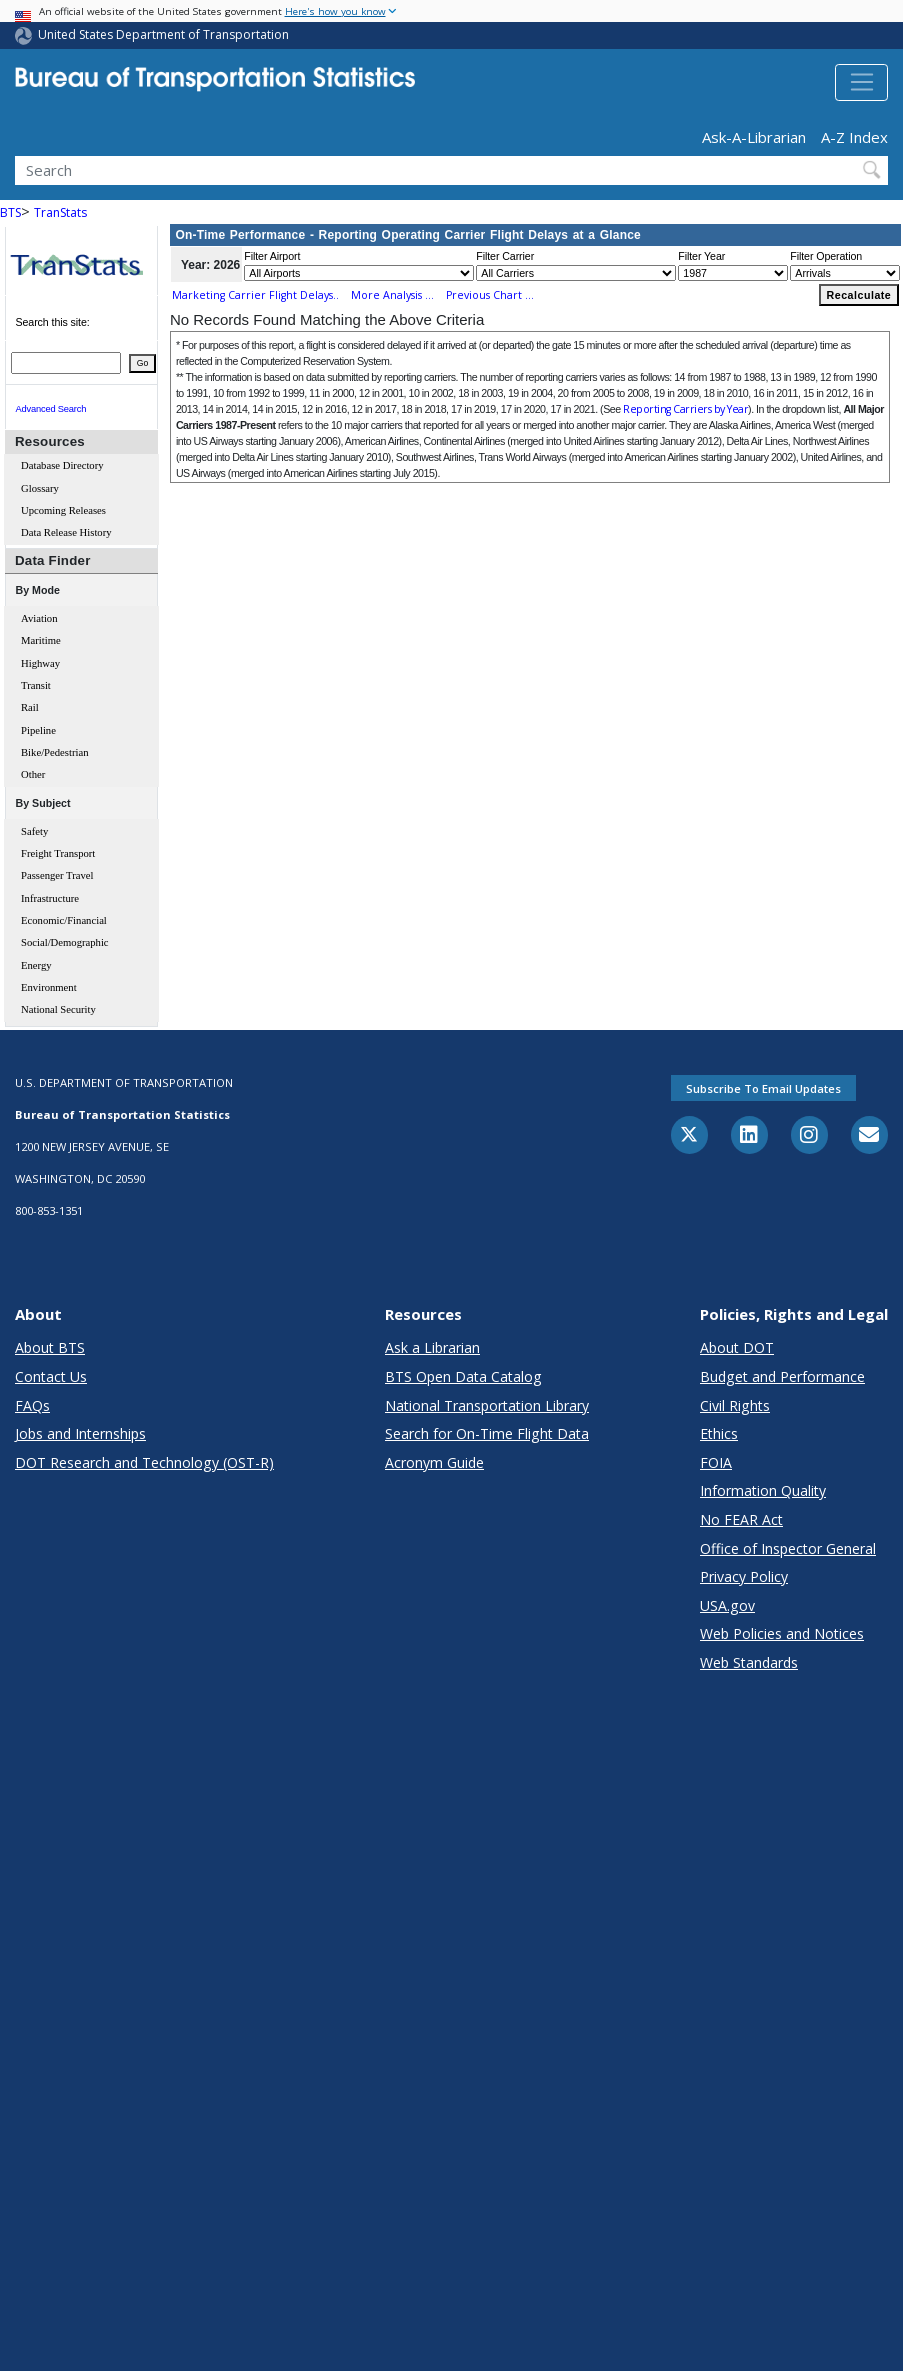 The height and width of the screenshot is (2371, 903). What do you see at coordinates (272, 256) in the screenshot?
I see `Filter Airport` at bounding box center [272, 256].